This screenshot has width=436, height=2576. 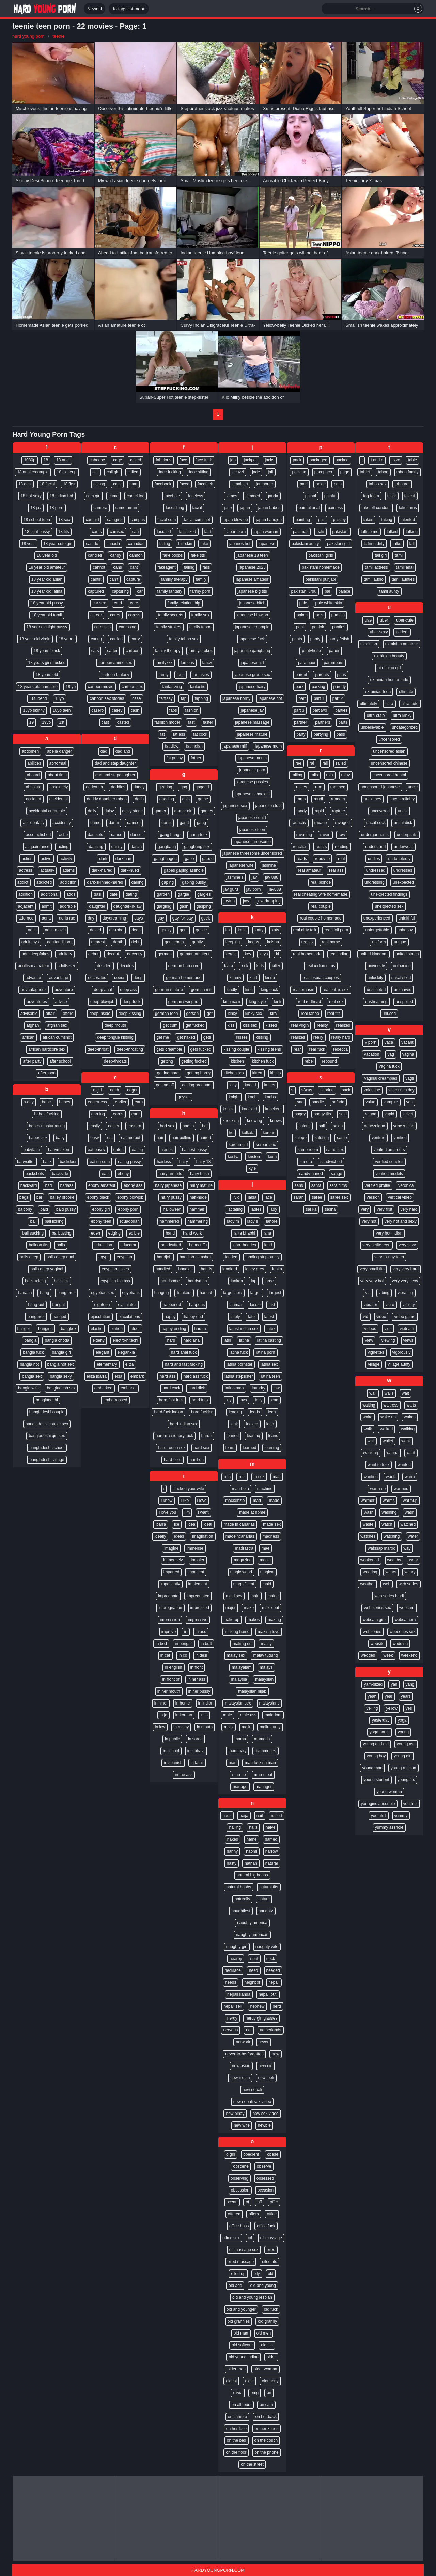 What do you see at coordinates (264, 484) in the screenshot?
I see `jamboree` at bounding box center [264, 484].